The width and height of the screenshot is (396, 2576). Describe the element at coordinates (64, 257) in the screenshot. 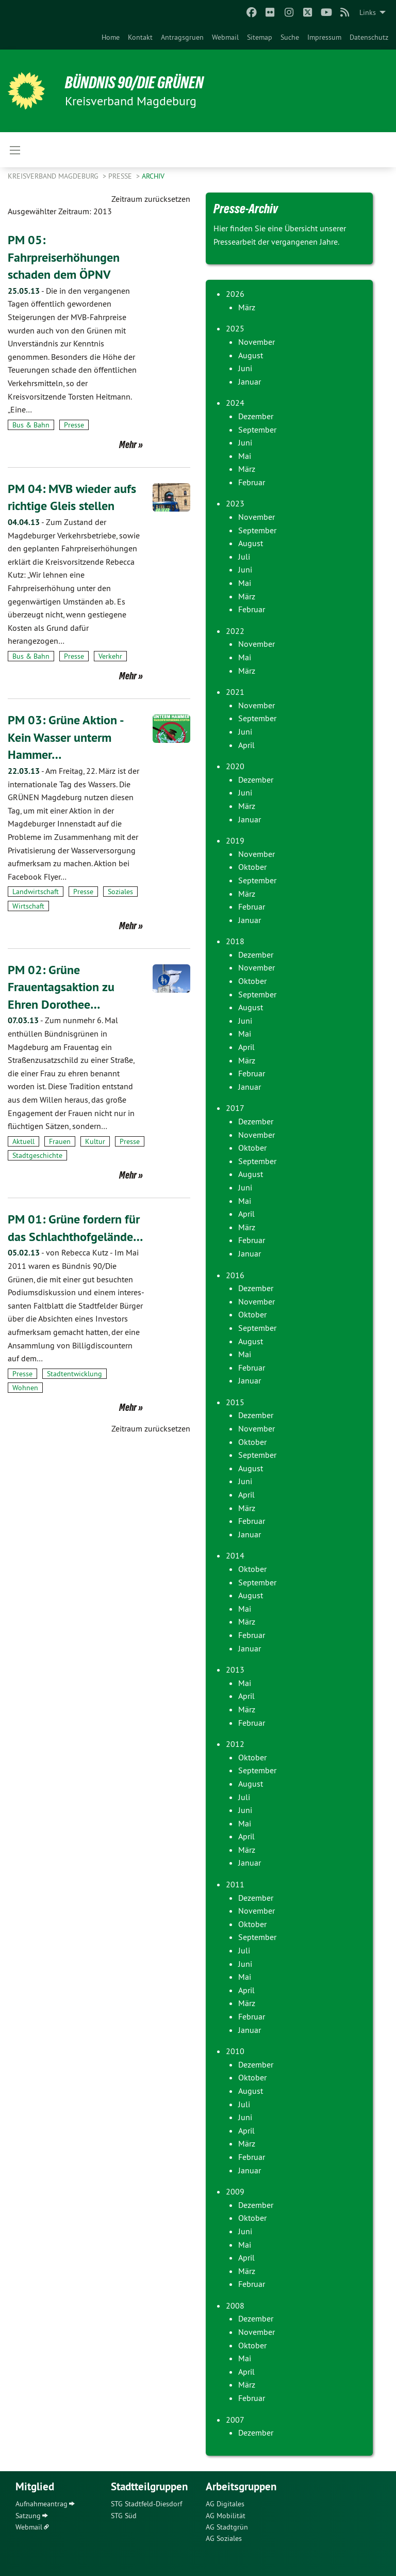

I see `PM 05: Fahrpreiserhöhungen schaden dem ÖPNV` at that location.